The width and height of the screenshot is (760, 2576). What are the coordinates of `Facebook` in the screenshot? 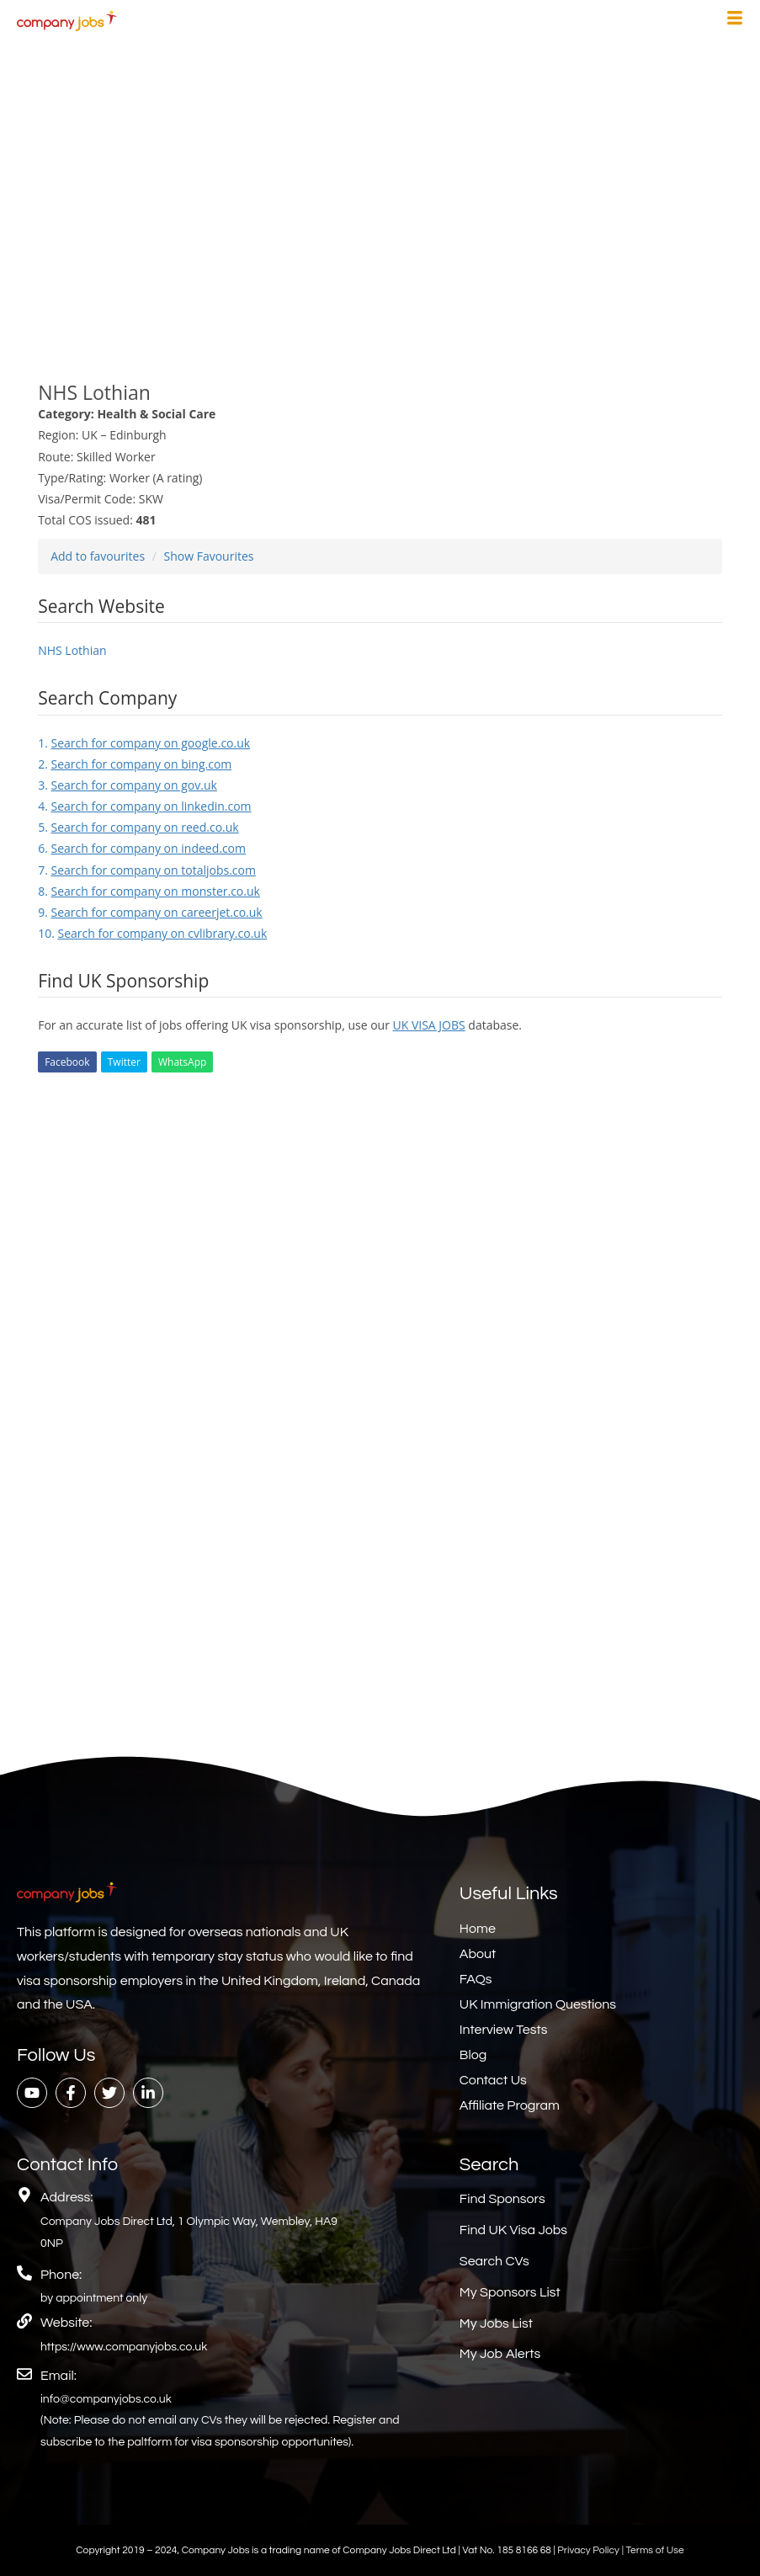 It's located at (67, 1062).